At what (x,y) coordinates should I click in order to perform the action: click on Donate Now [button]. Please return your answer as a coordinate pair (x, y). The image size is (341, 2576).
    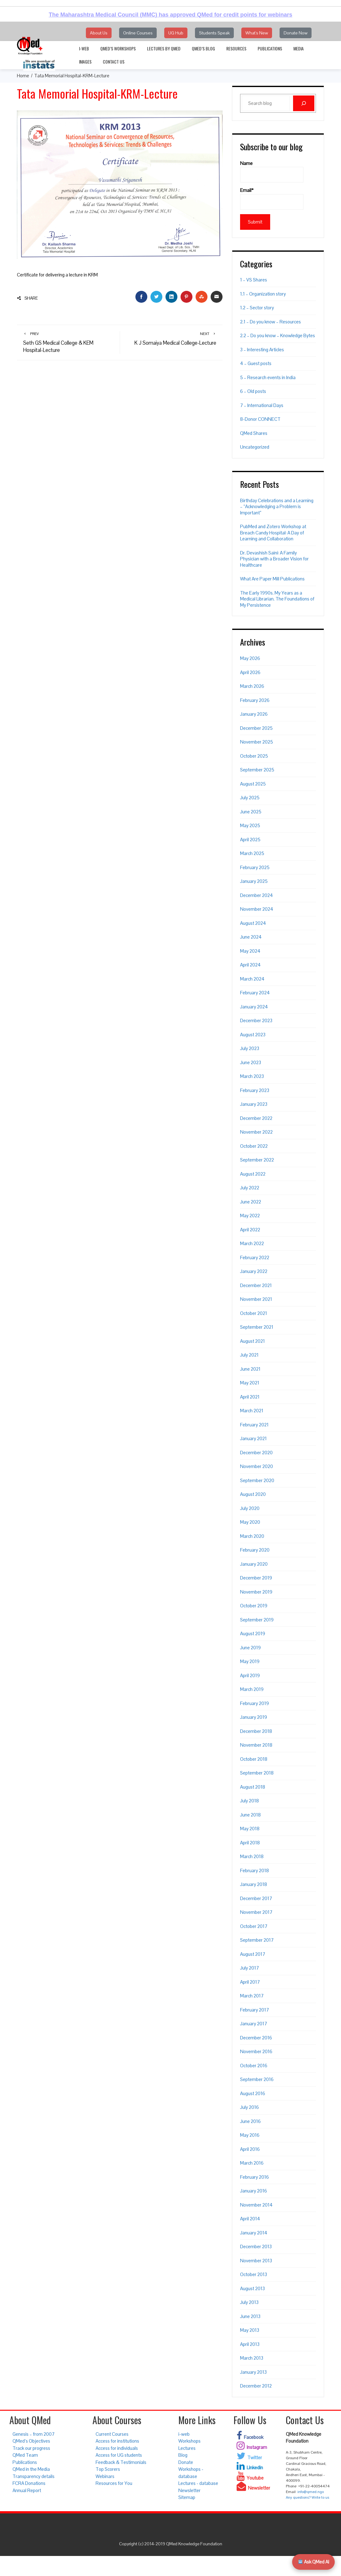
    Looking at the image, I should click on (295, 33).